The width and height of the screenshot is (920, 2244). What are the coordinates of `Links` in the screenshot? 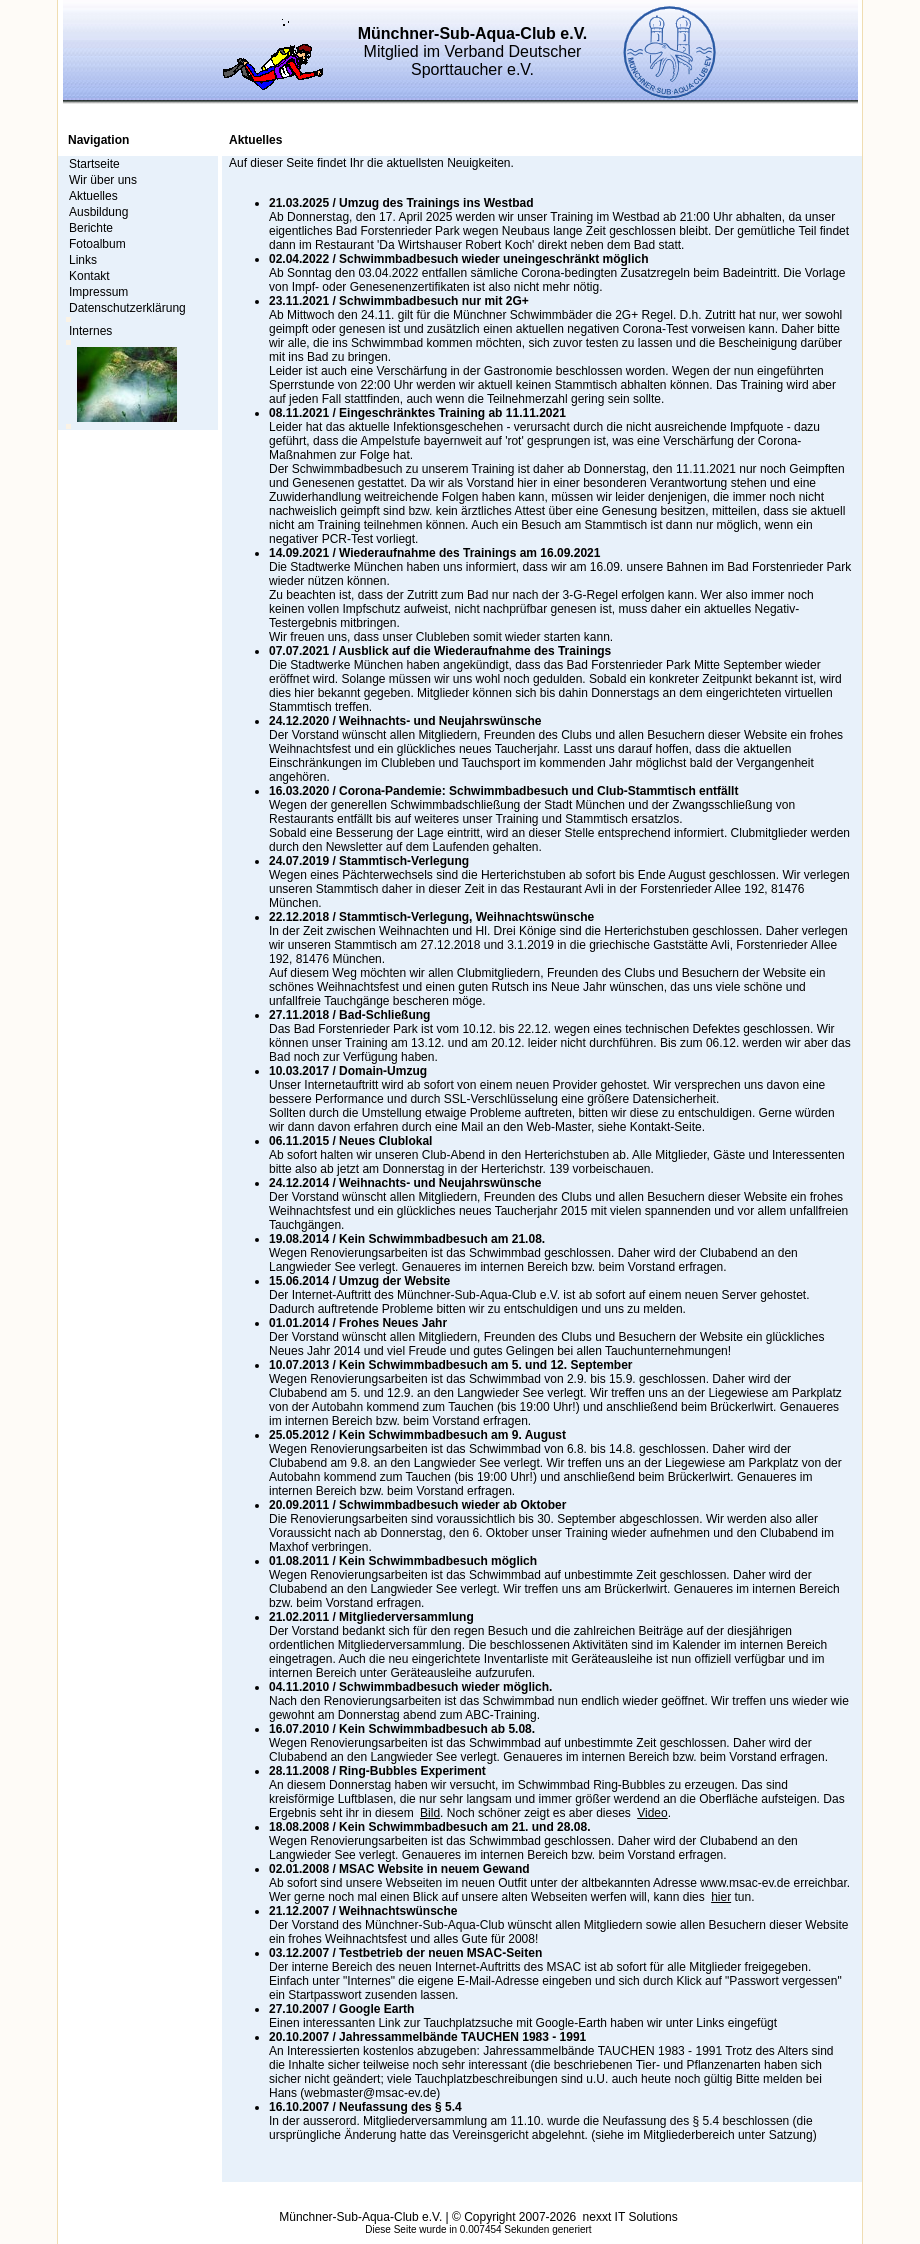 It's located at (83, 260).